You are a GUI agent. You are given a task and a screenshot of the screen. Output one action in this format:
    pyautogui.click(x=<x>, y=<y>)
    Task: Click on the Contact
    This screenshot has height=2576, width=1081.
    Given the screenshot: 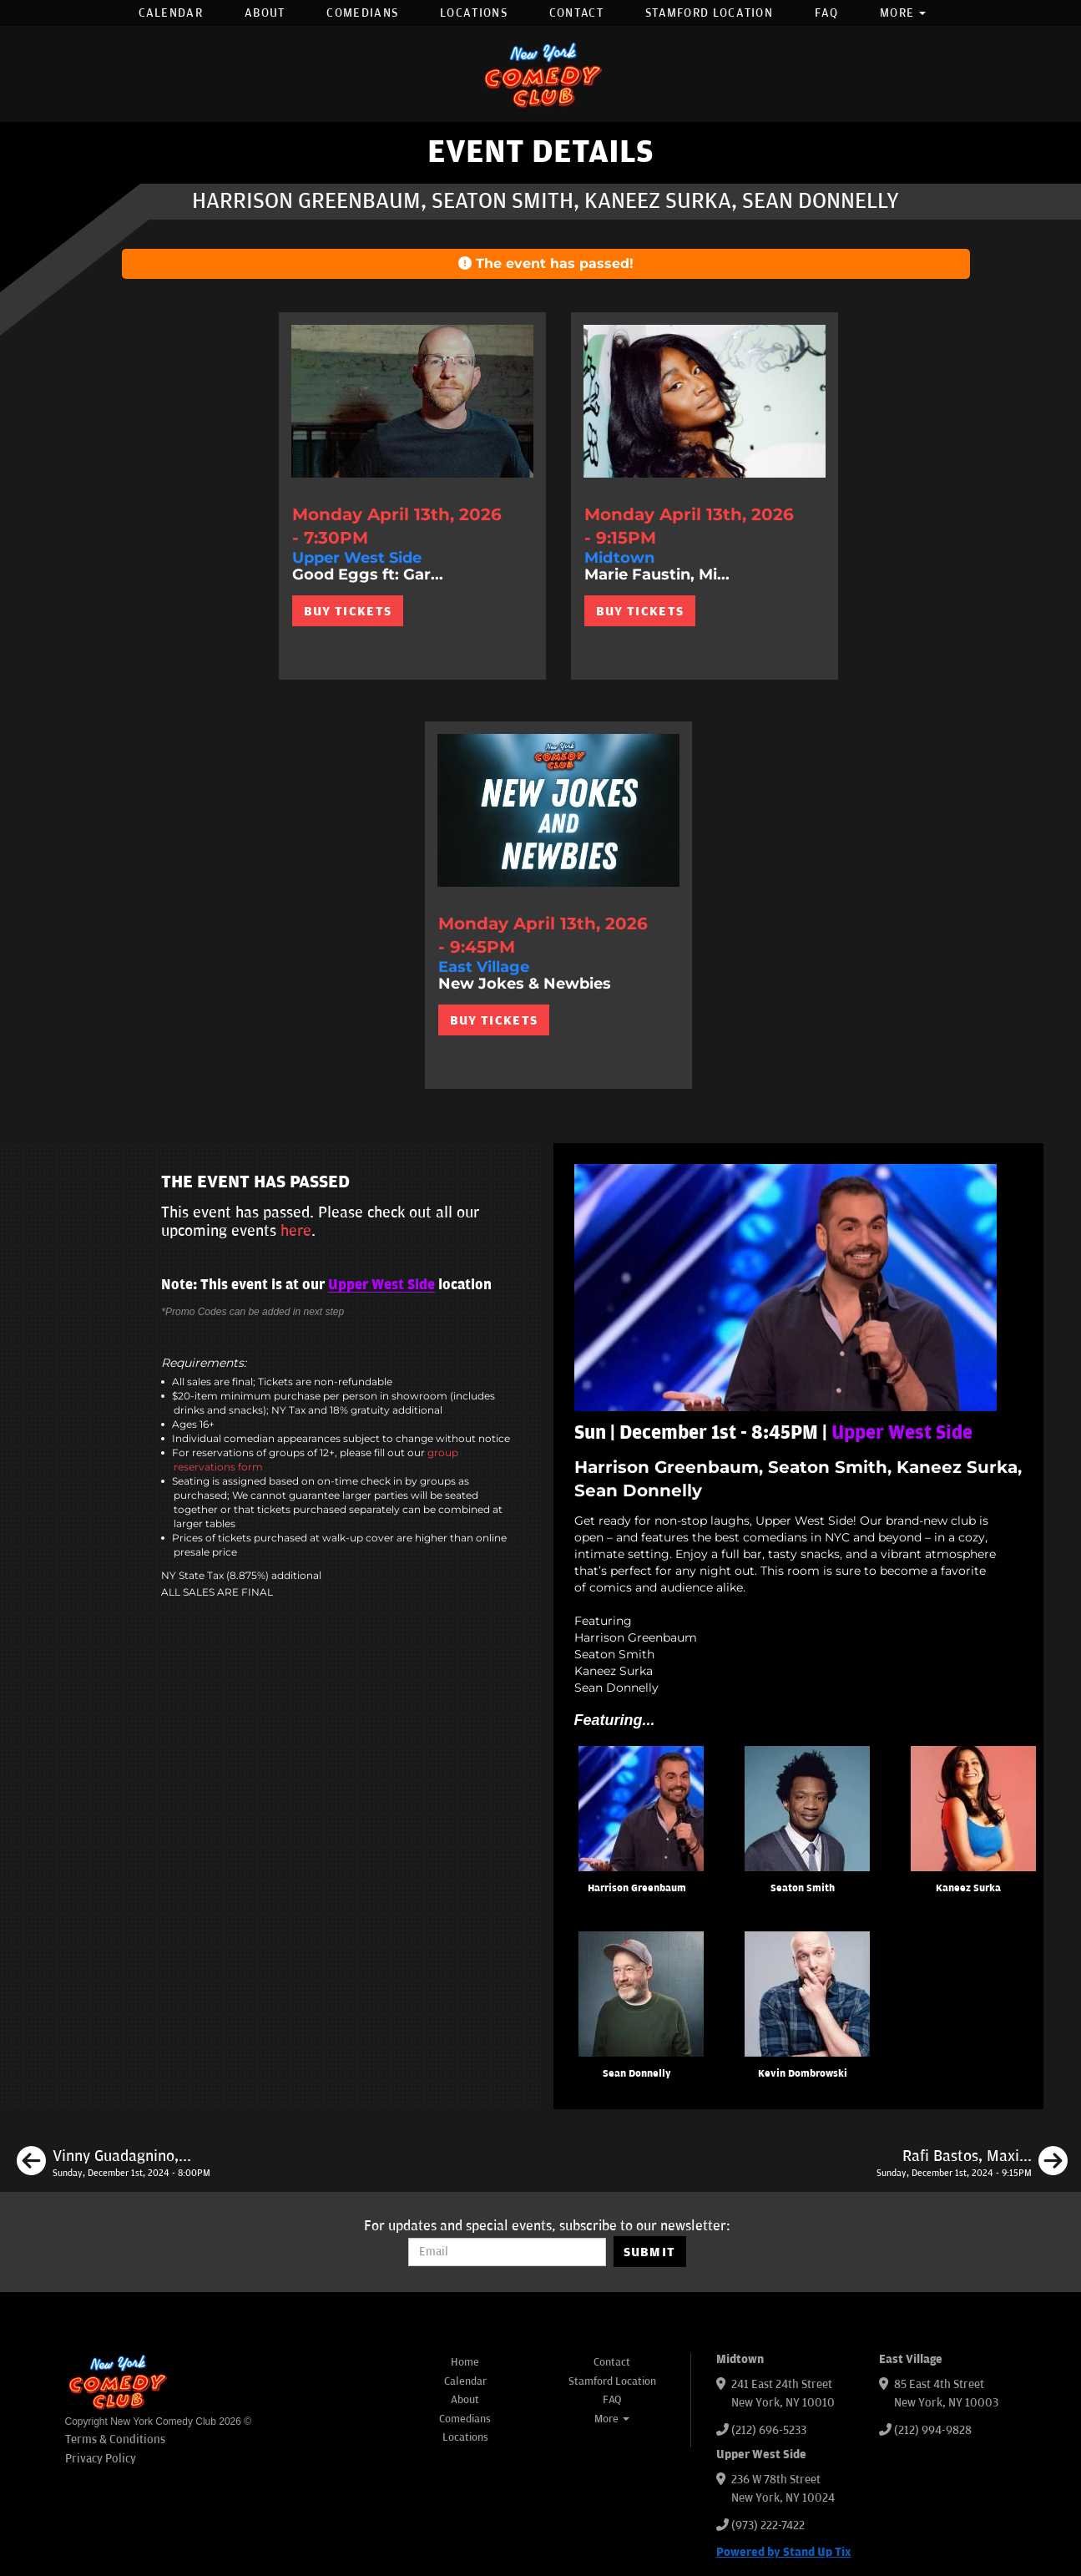 What is the action you would take?
    pyautogui.click(x=576, y=13)
    